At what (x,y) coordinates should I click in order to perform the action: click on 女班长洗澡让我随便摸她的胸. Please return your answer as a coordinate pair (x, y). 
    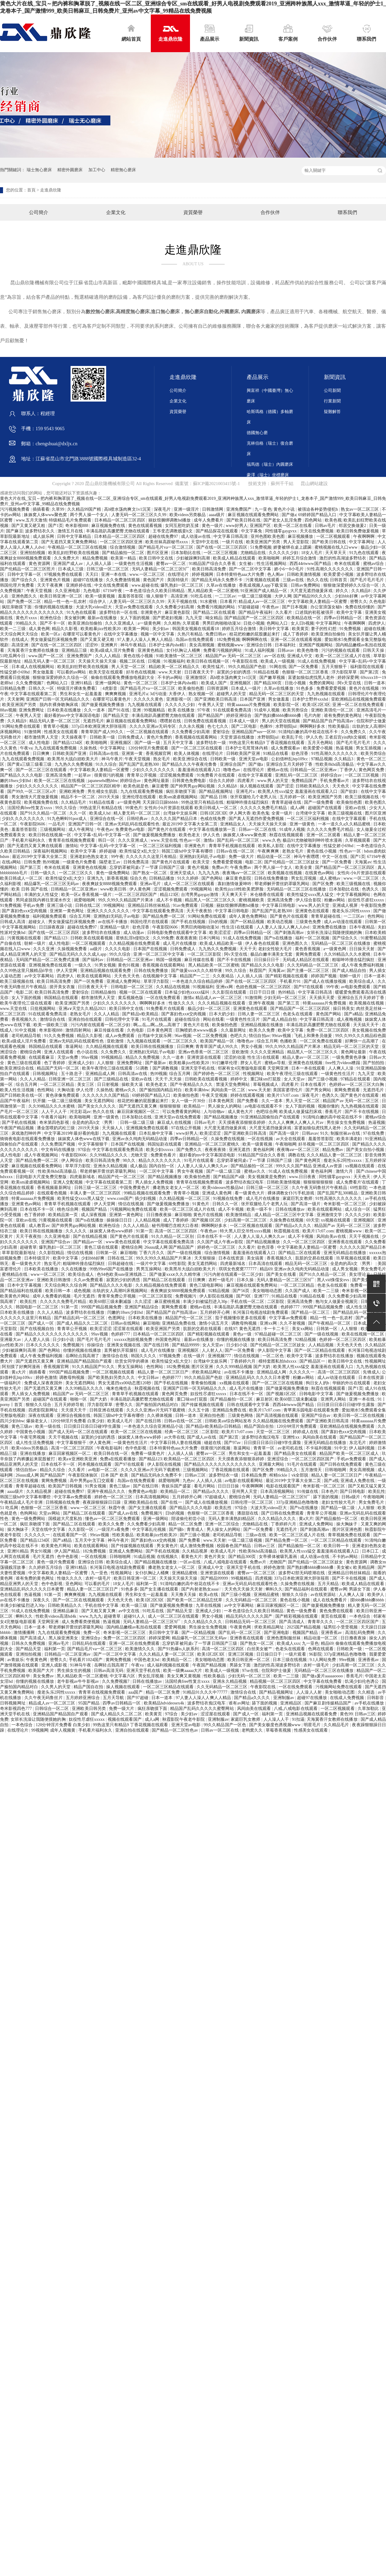
    Looking at the image, I should click on (335, 932).